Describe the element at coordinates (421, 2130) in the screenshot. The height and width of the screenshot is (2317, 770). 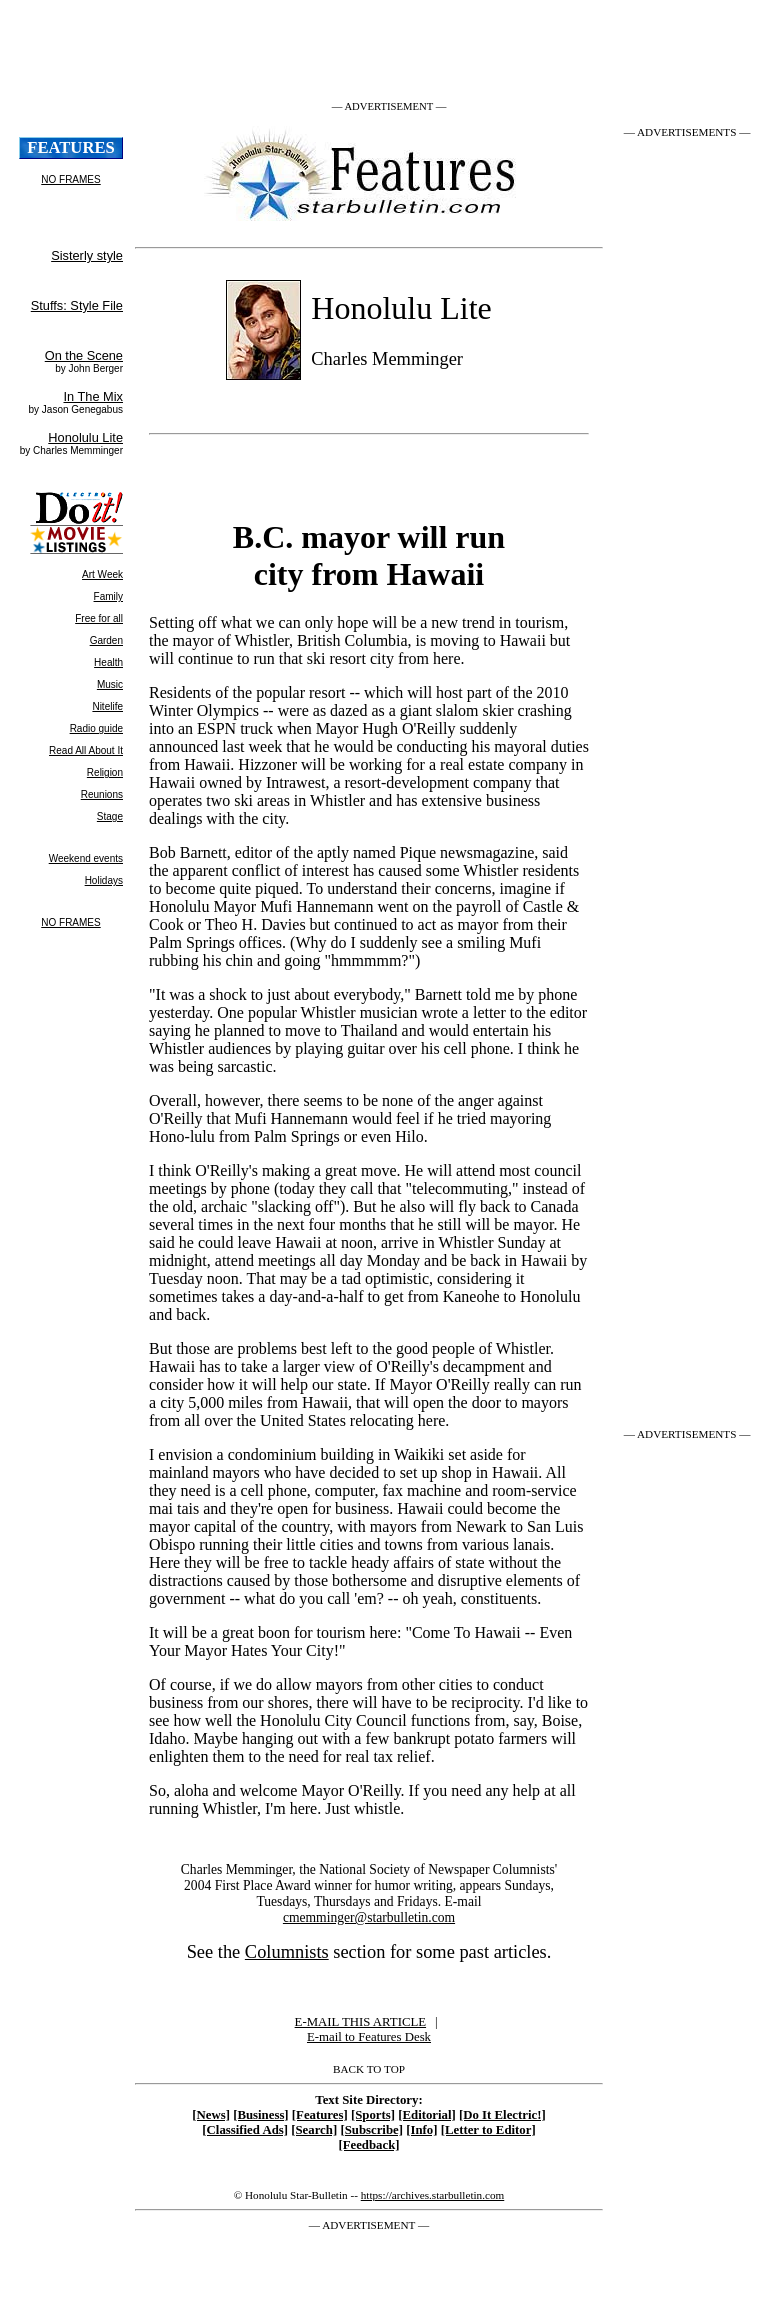
I see `[Info]` at that location.